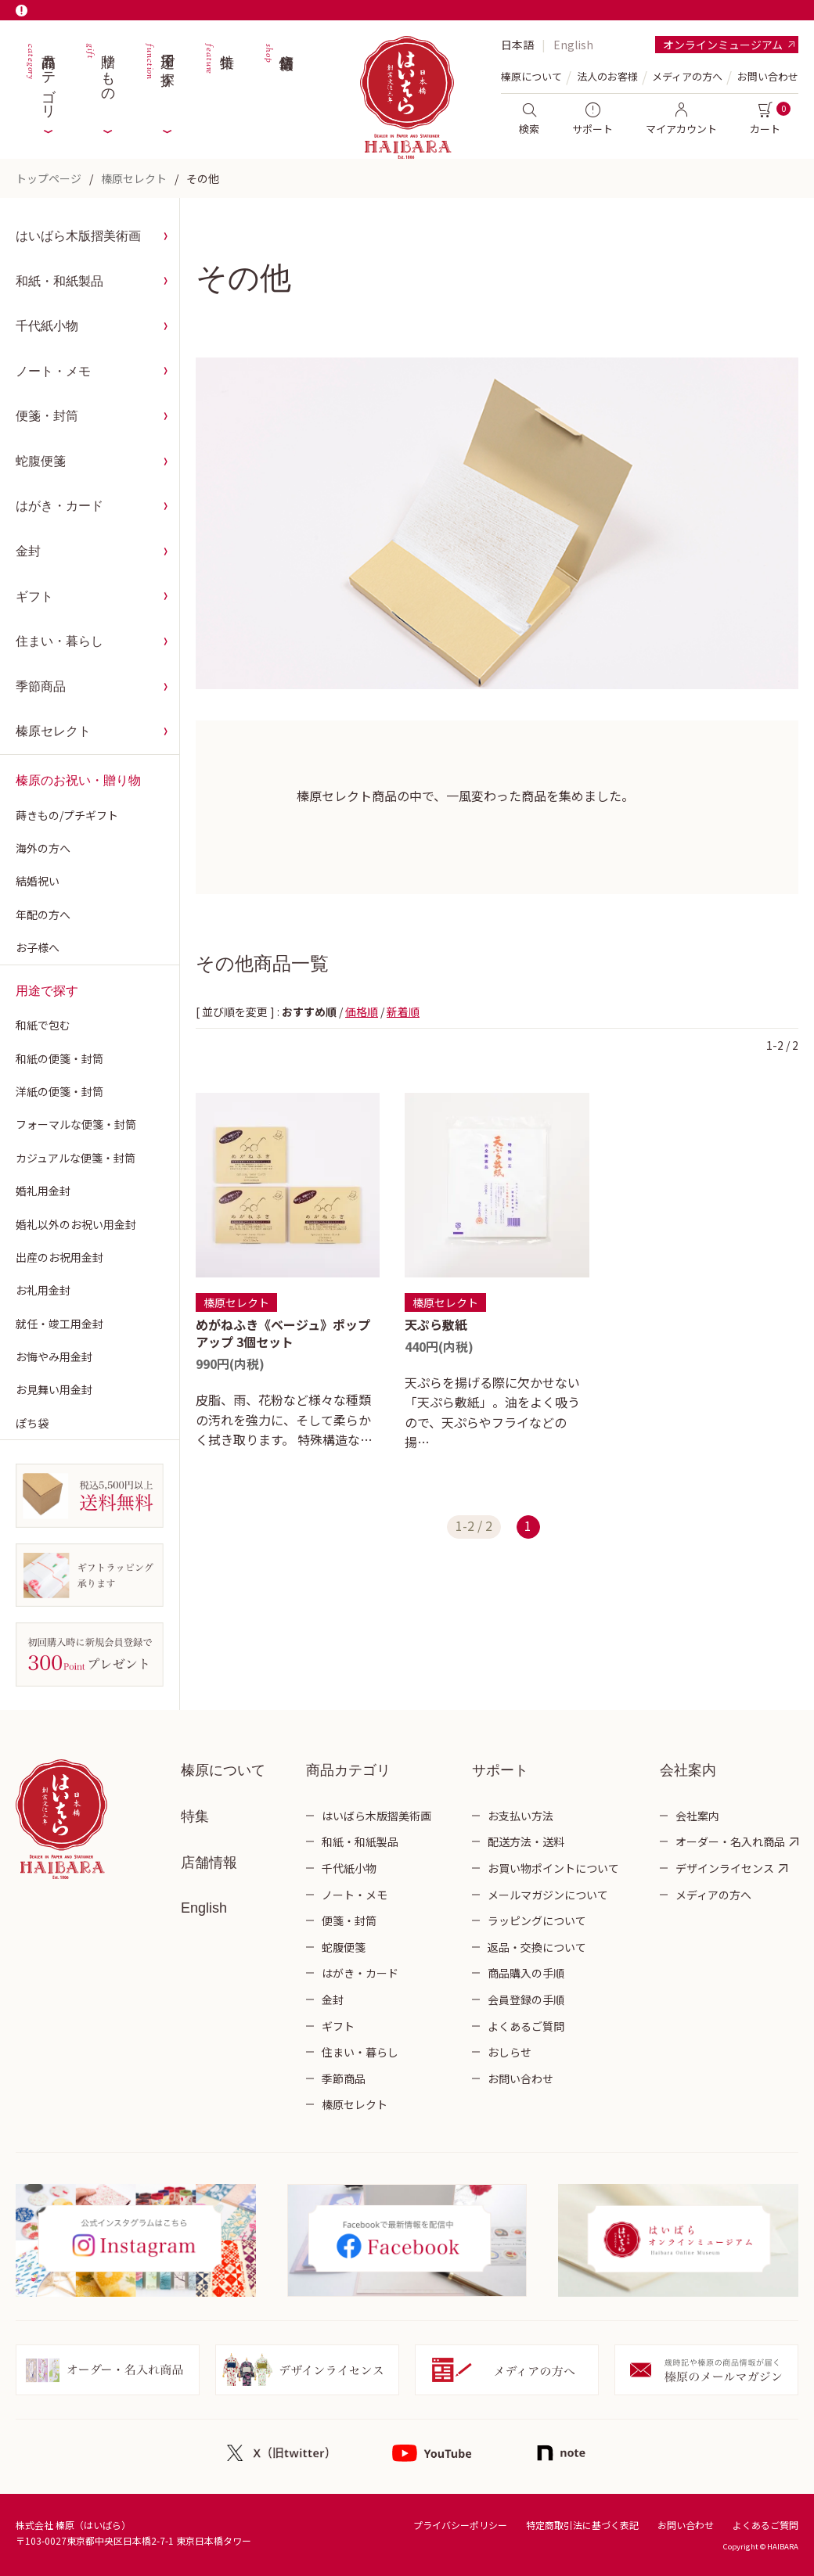 This screenshot has width=814, height=2576. Describe the element at coordinates (47, 415) in the screenshot. I see `便箋・封筒` at that location.